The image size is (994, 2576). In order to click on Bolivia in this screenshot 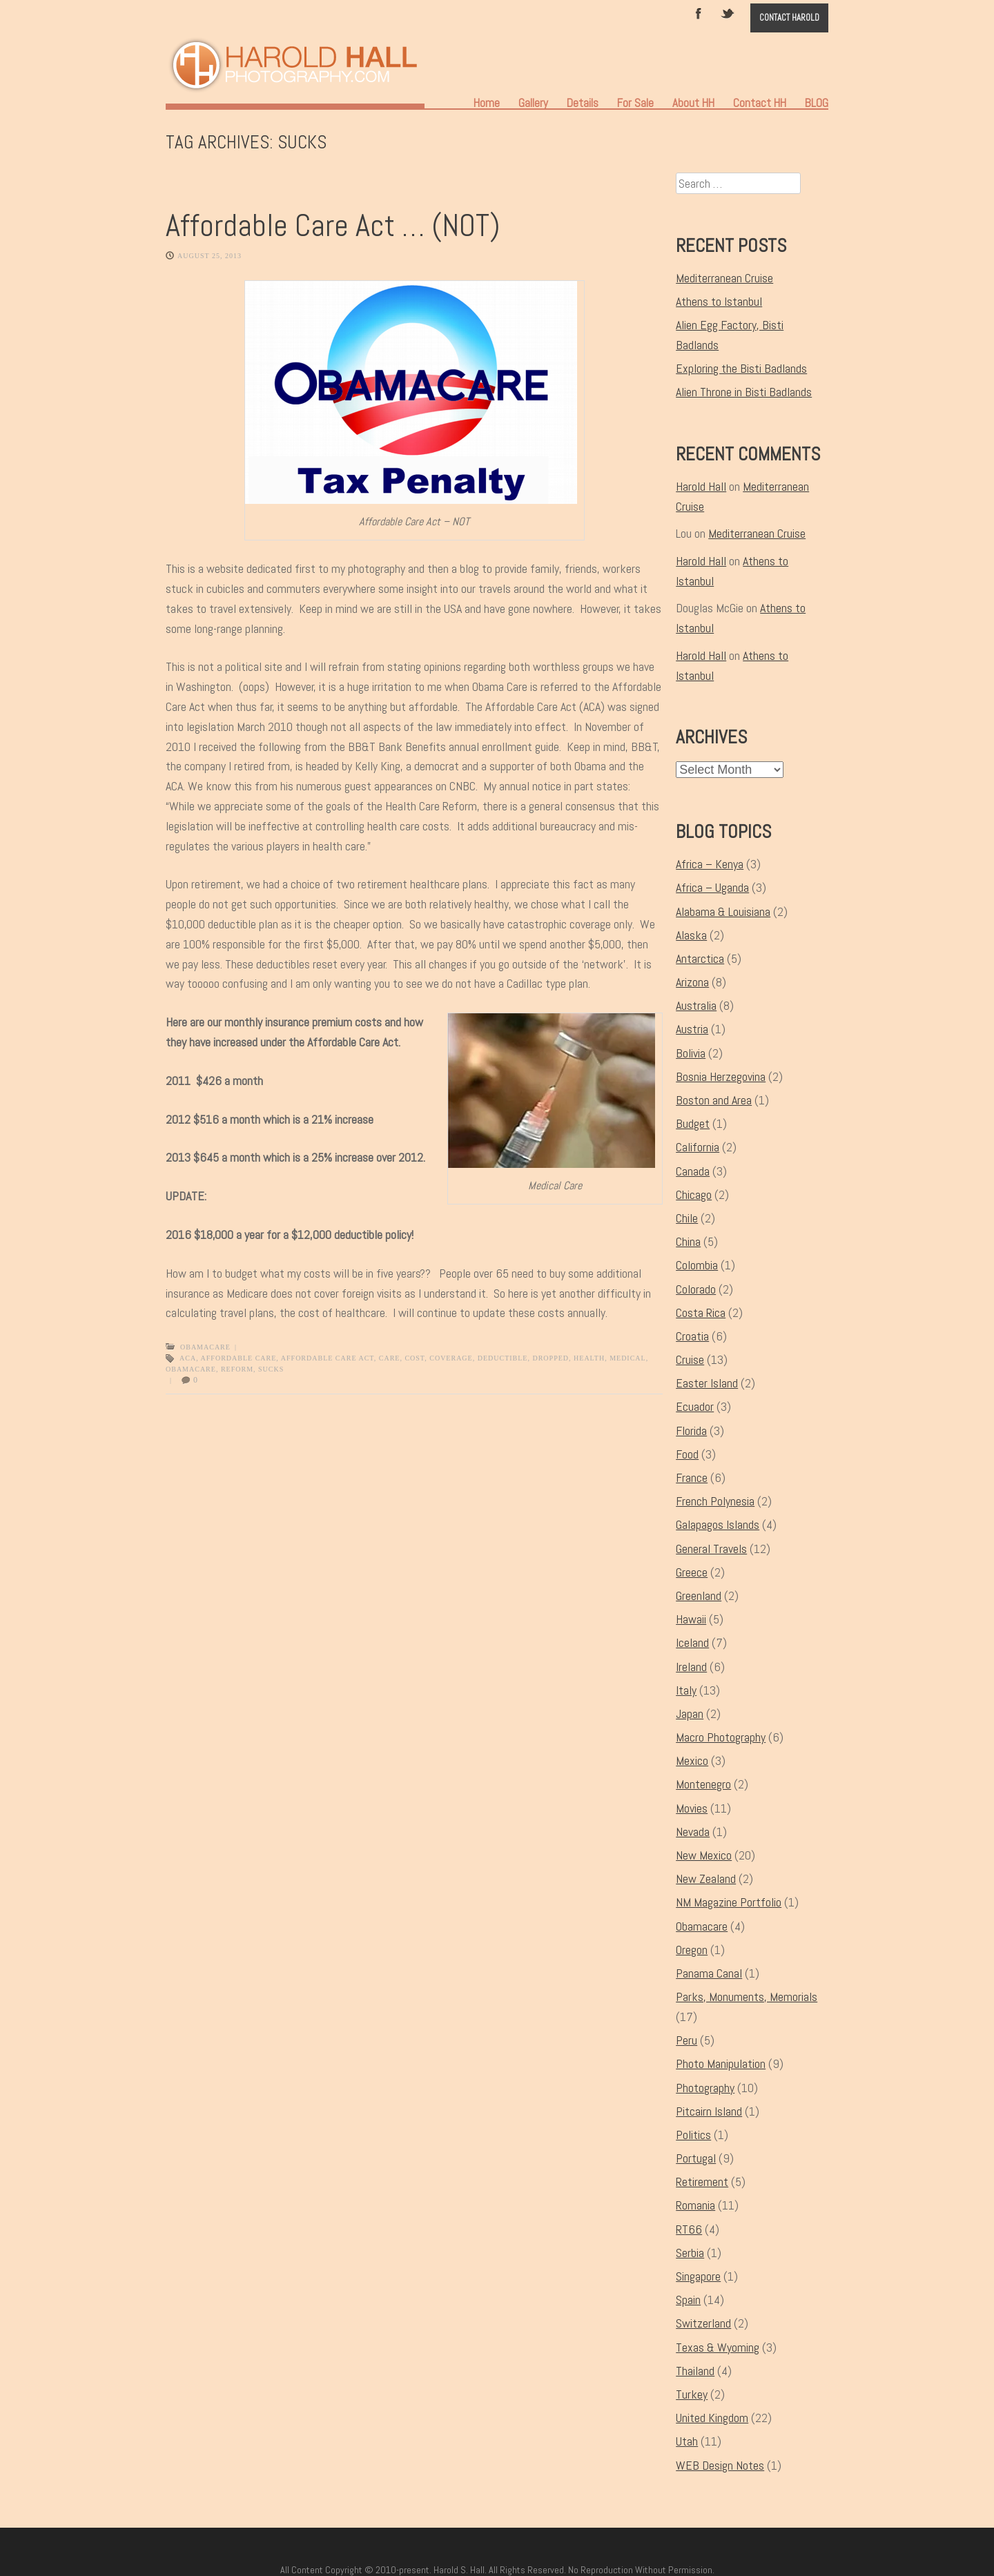, I will do `click(690, 1053)`.